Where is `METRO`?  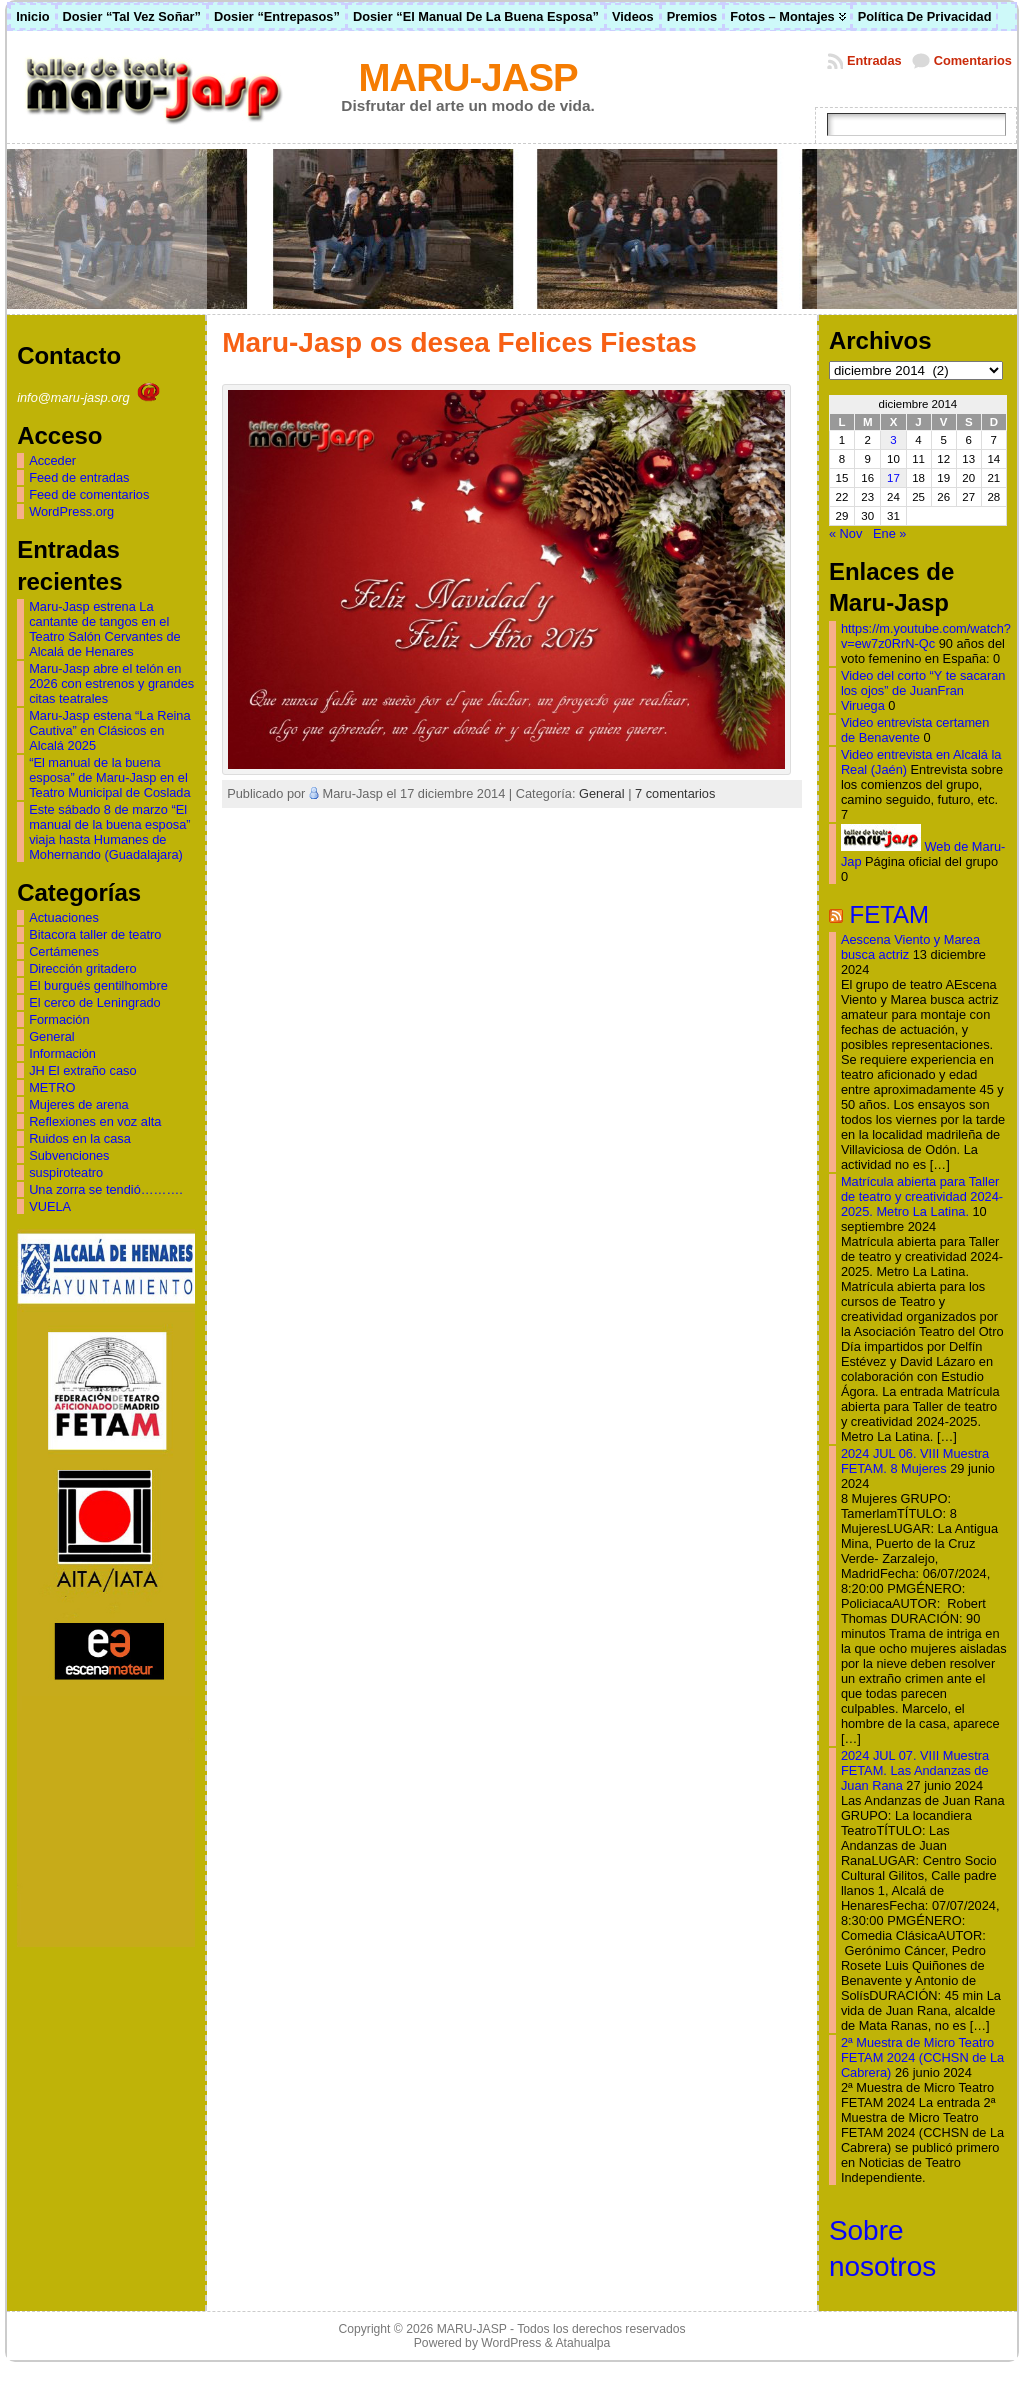 METRO is located at coordinates (52, 1087).